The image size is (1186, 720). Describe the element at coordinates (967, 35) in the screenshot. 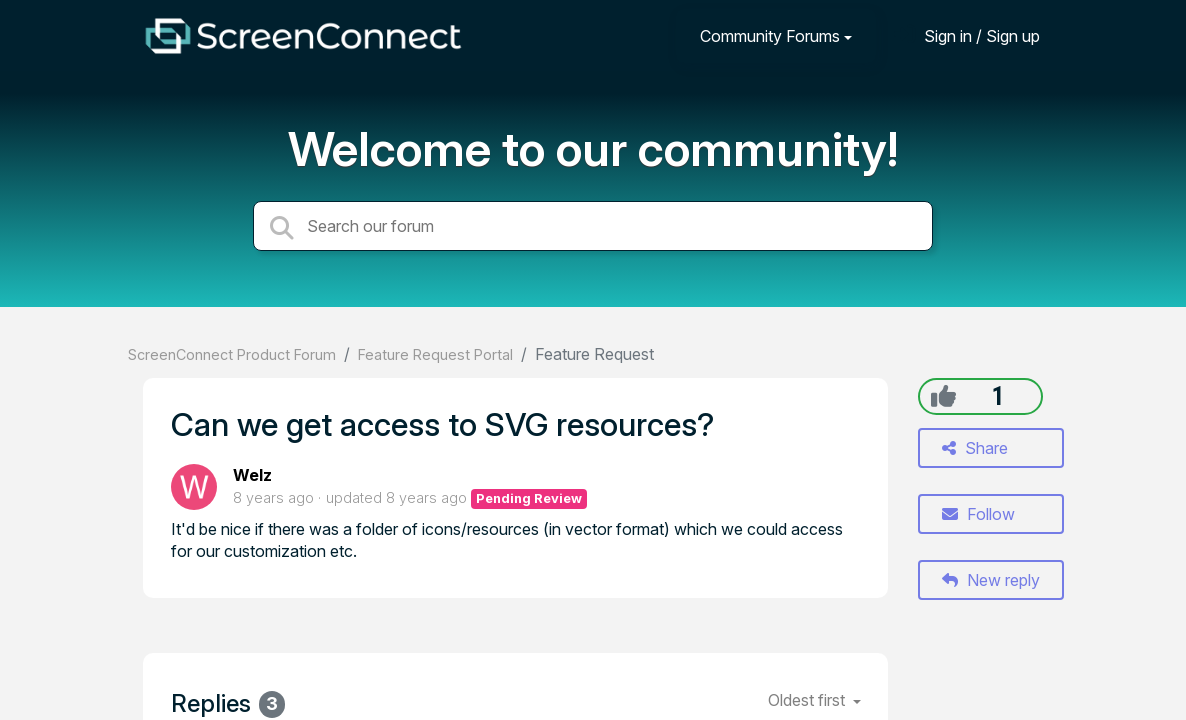

I see `[Sign in]` at that location.